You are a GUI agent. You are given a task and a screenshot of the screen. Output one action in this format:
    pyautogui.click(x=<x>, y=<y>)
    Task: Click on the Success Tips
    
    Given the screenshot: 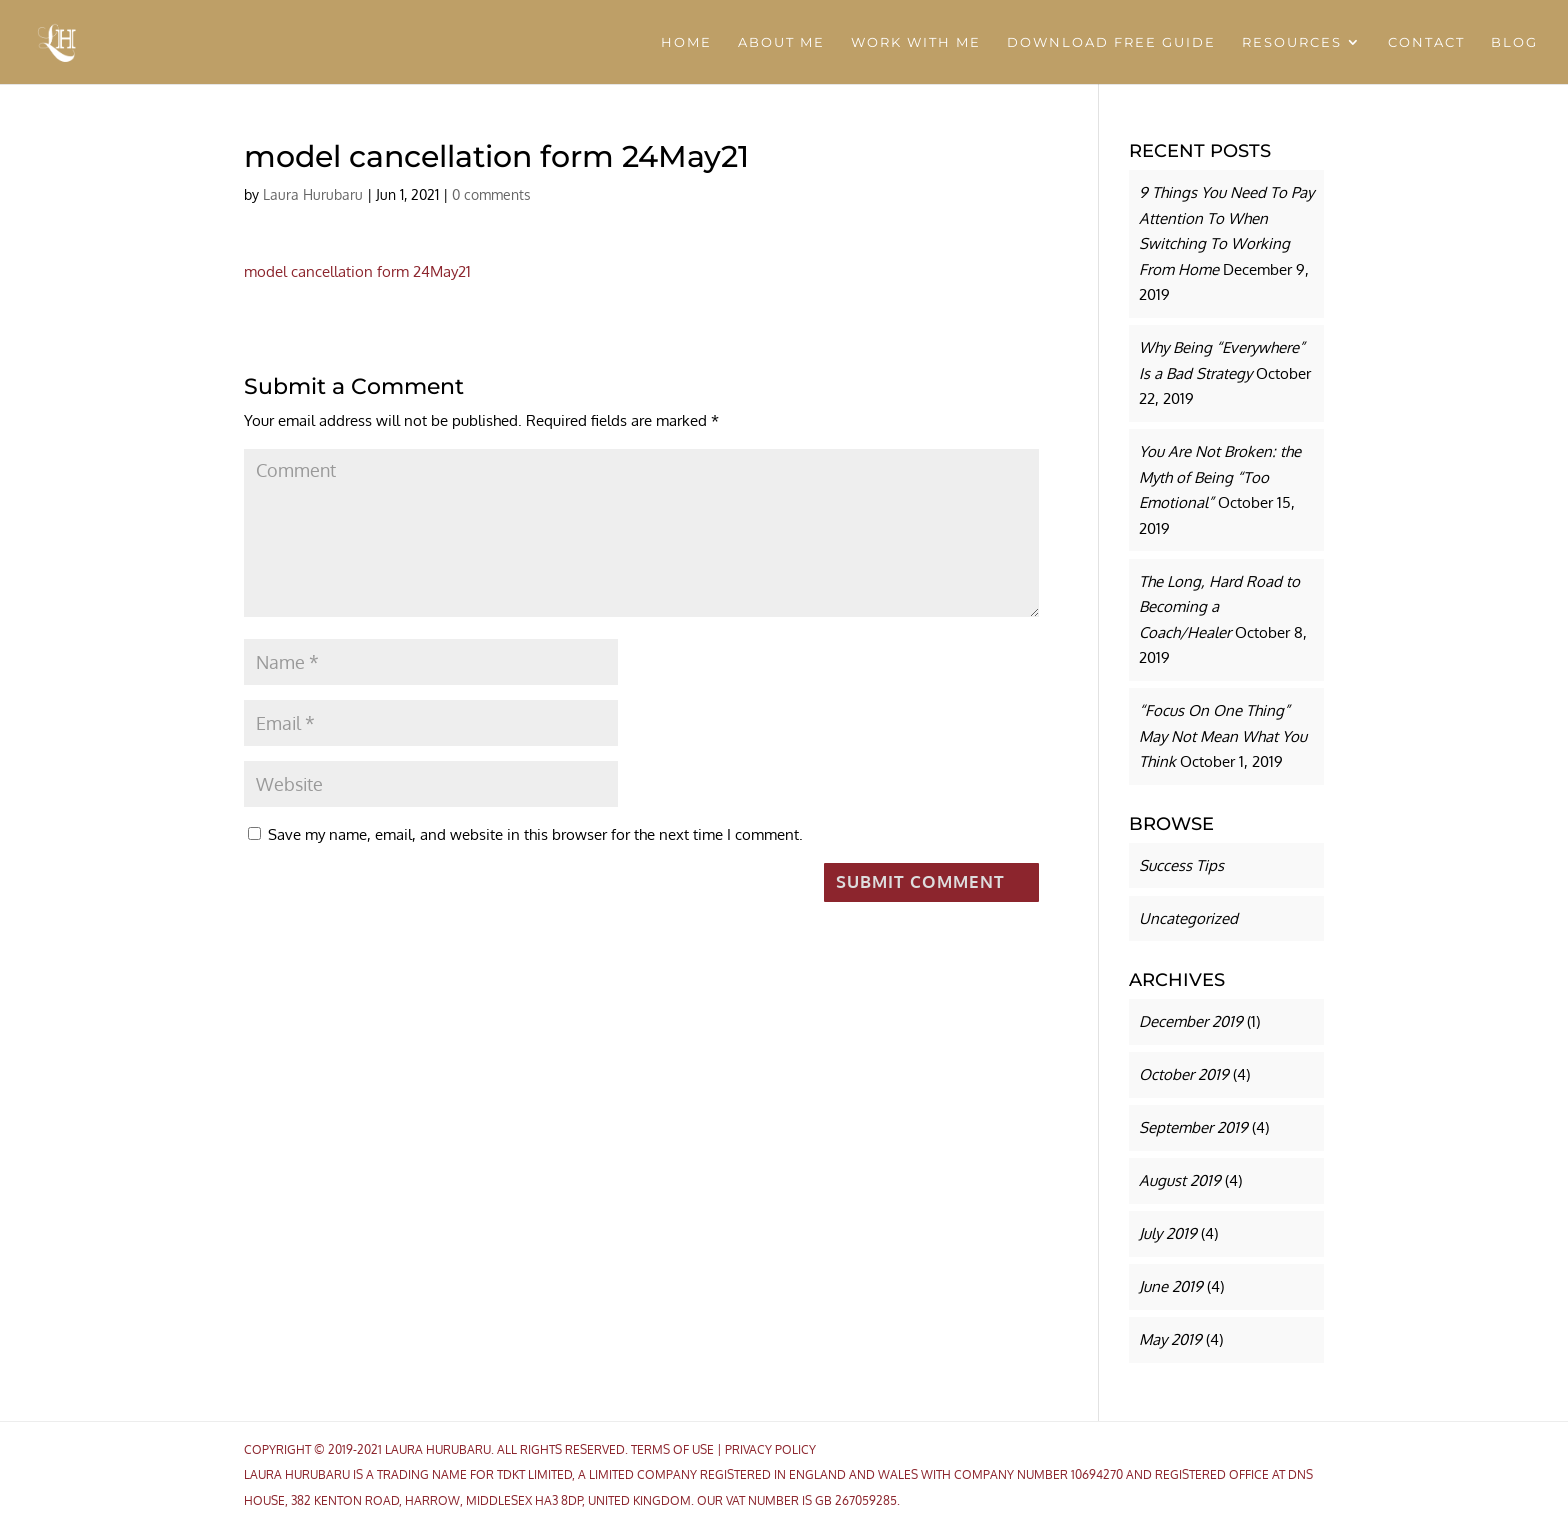 What is the action you would take?
    pyautogui.click(x=1181, y=865)
    